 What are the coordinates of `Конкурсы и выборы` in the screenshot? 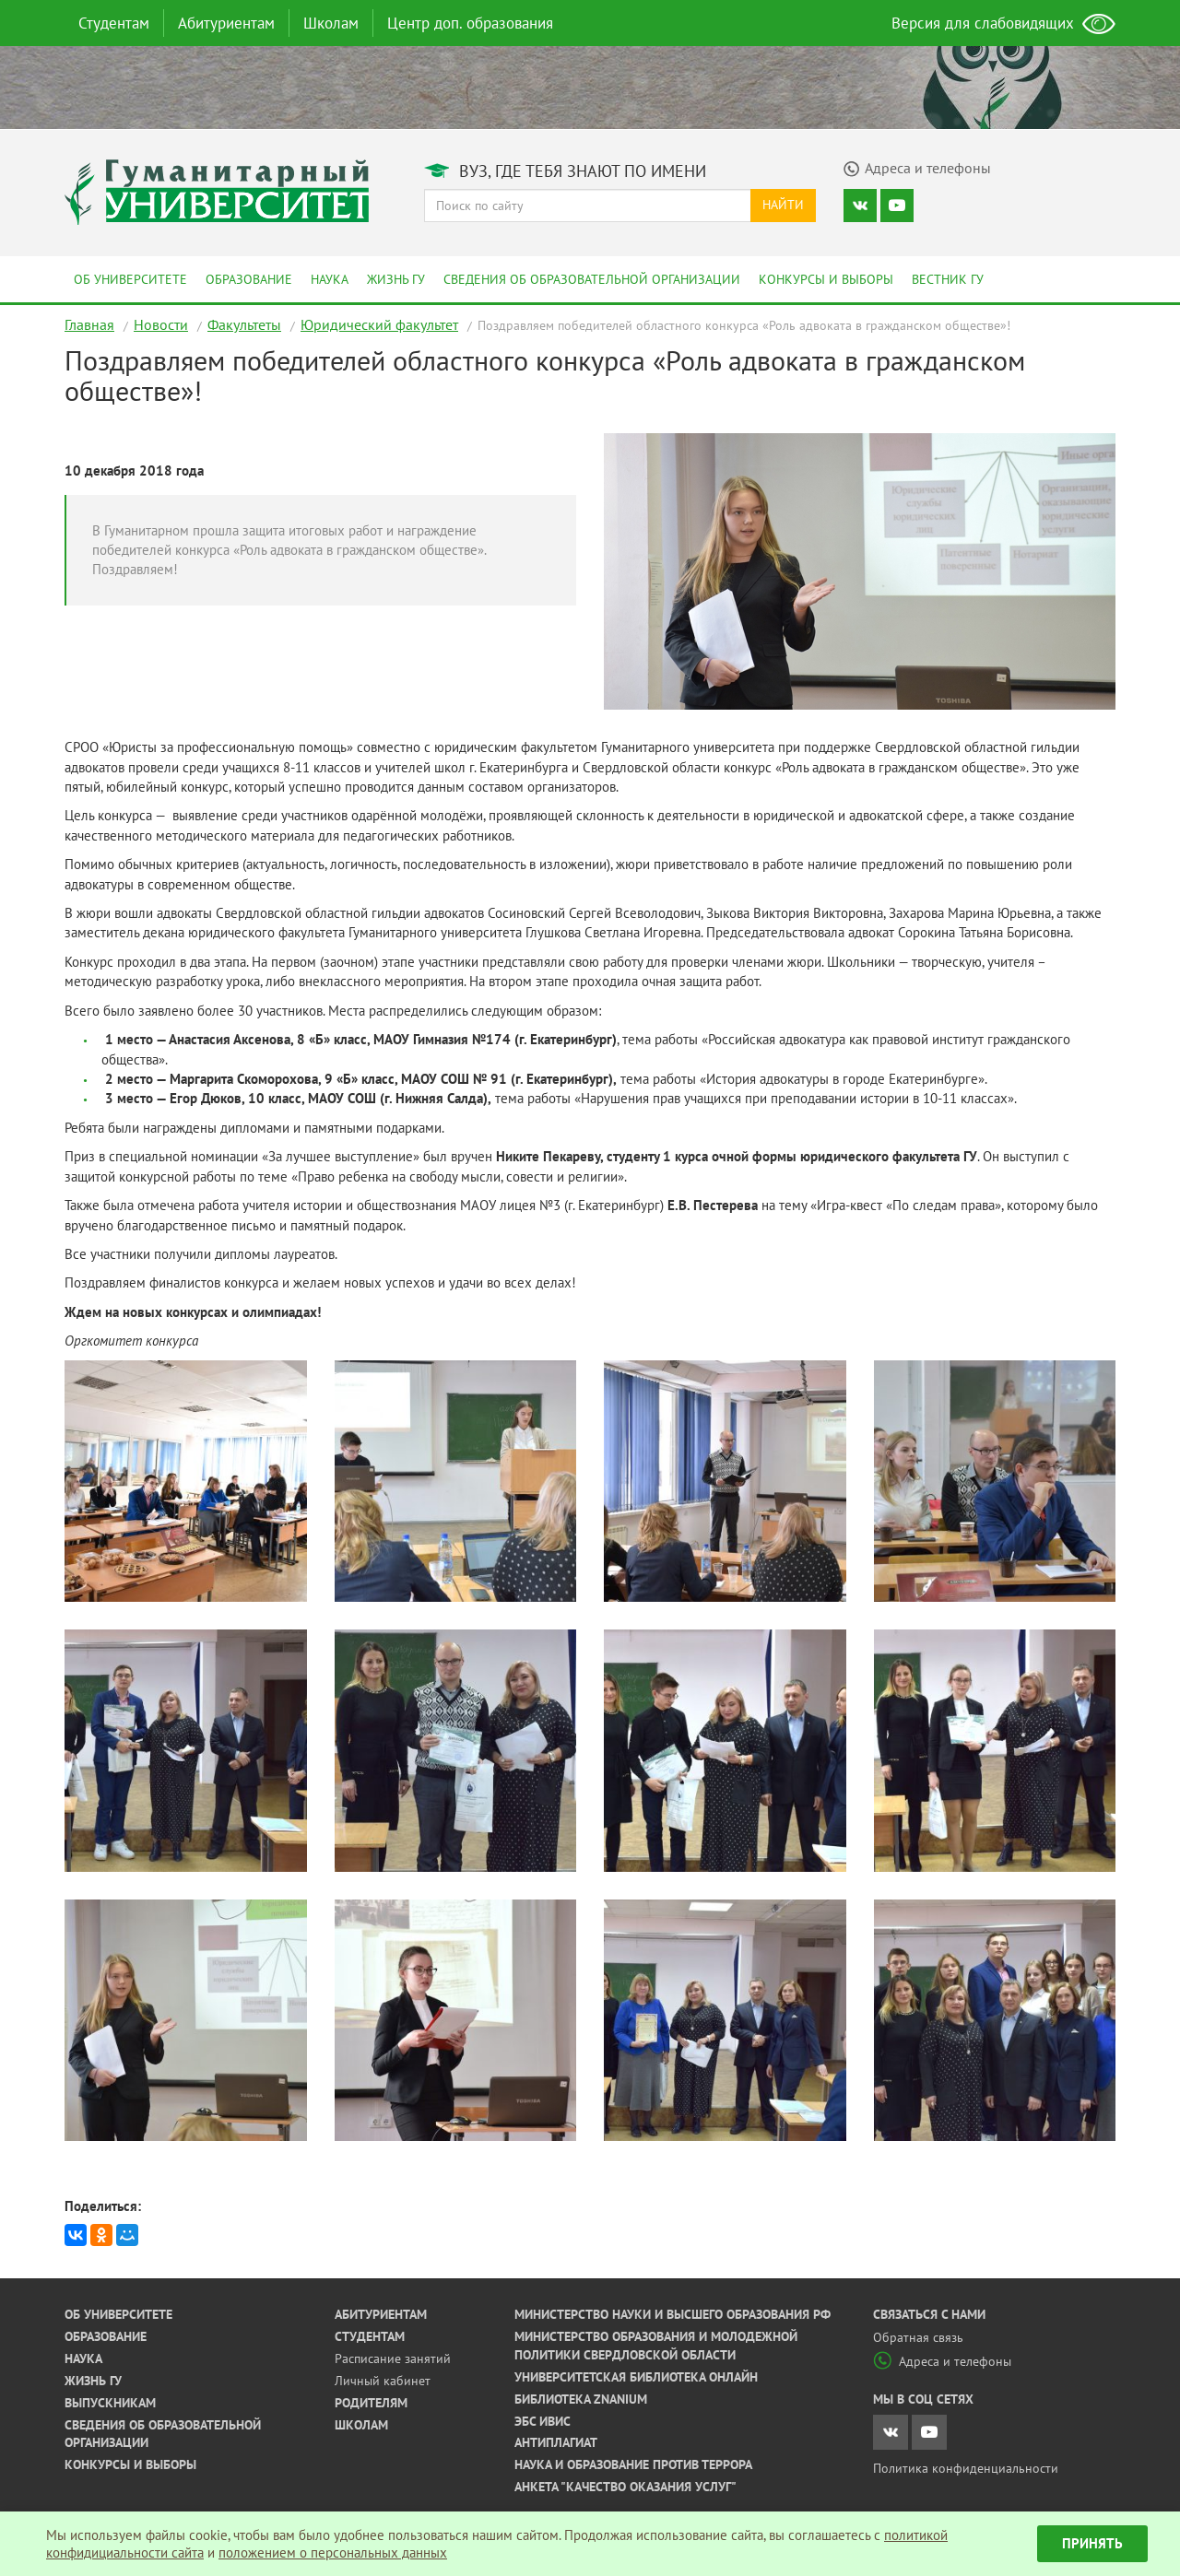 It's located at (826, 279).